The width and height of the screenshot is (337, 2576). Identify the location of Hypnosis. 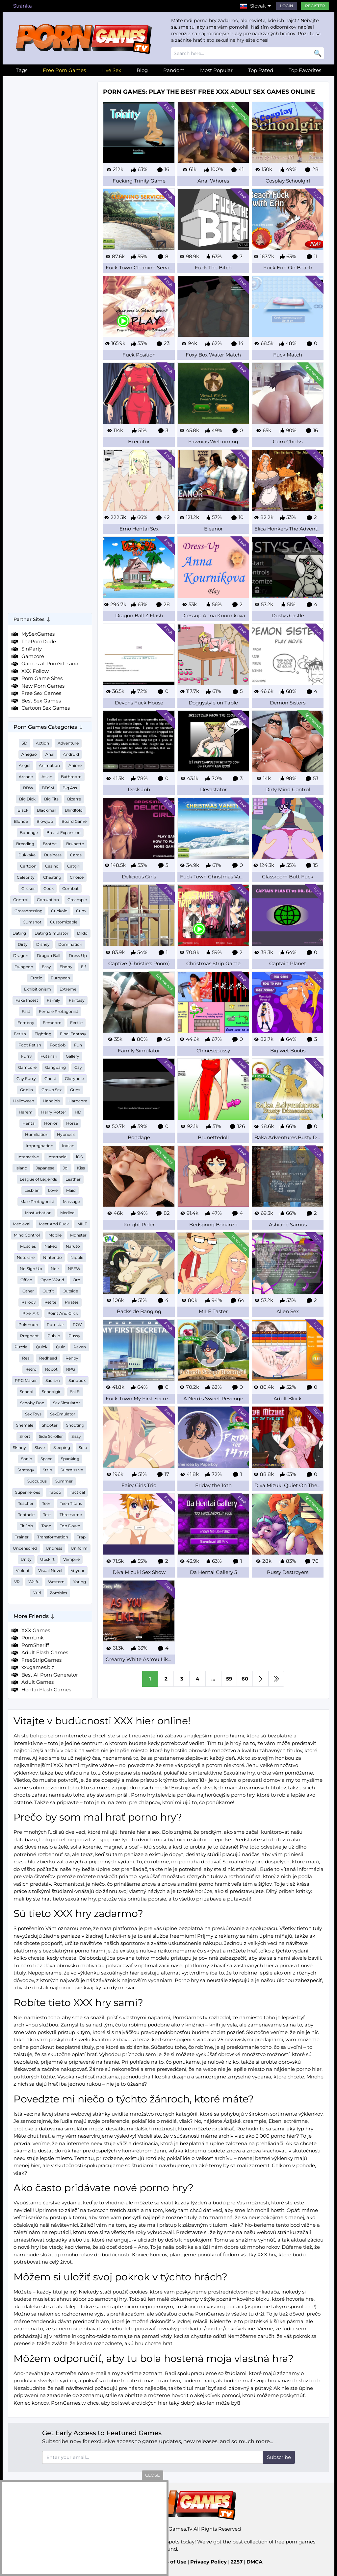
(66, 1134).